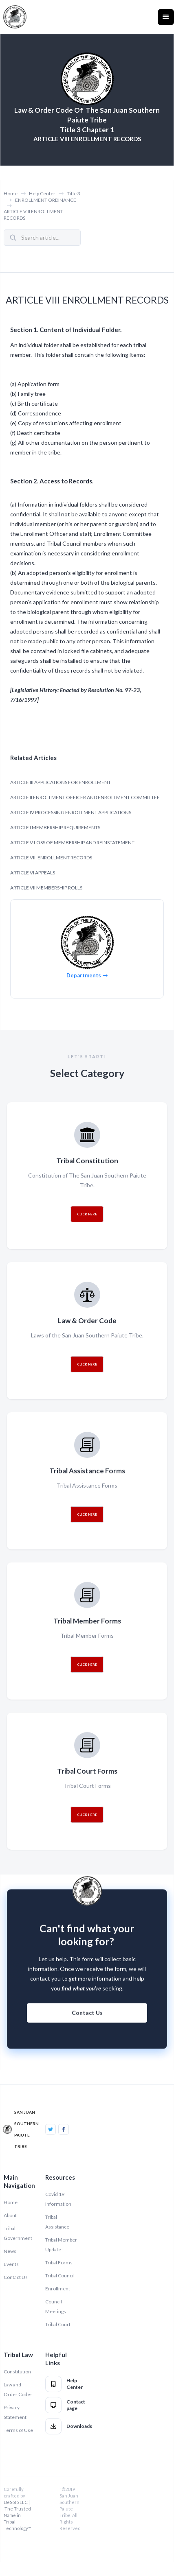 Image resolution: width=174 pixels, height=2576 pixels. What do you see at coordinates (17, 2371) in the screenshot?
I see `Constitution` at bounding box center [17, 2371].